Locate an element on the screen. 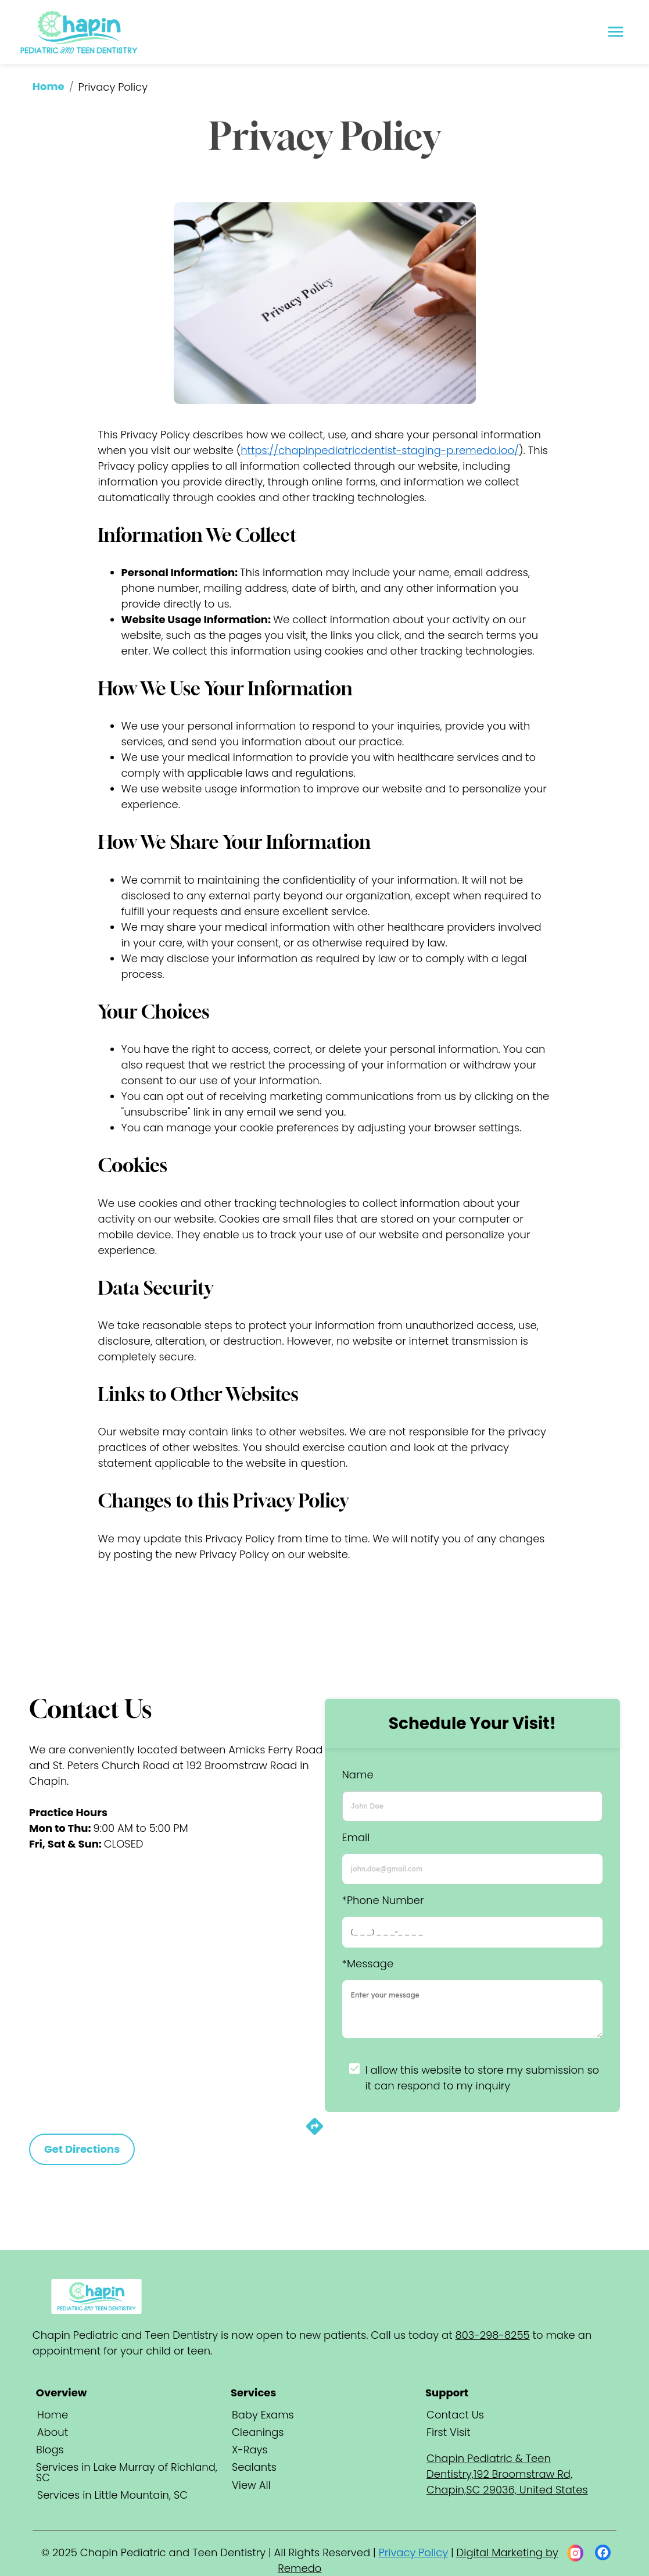  Contact Us is located at coordinates (455, 2414).